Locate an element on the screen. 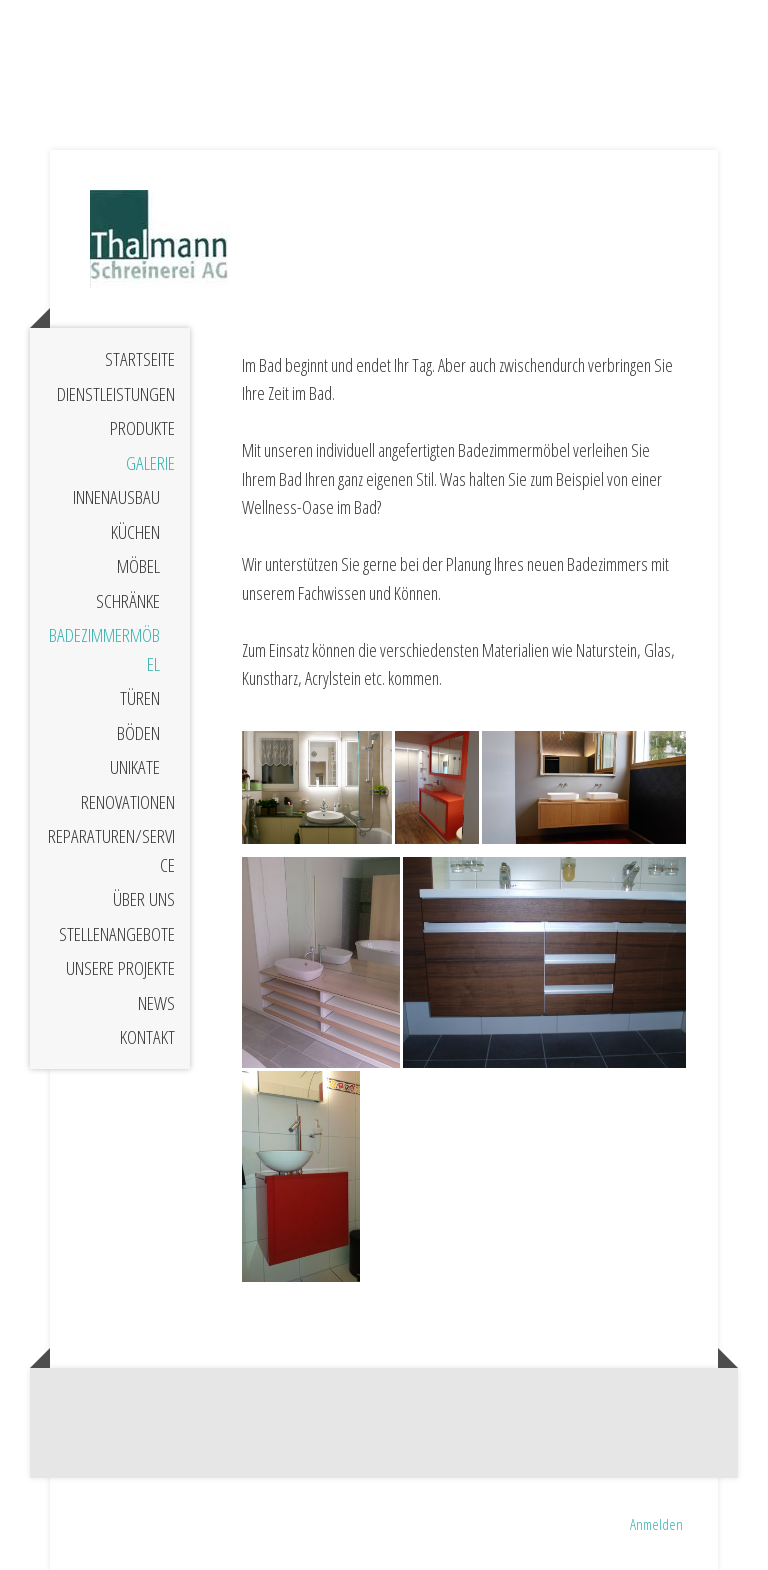 The width and height of the screenshot is (768, 1570). Küchen is located at coordinates (135, 532).